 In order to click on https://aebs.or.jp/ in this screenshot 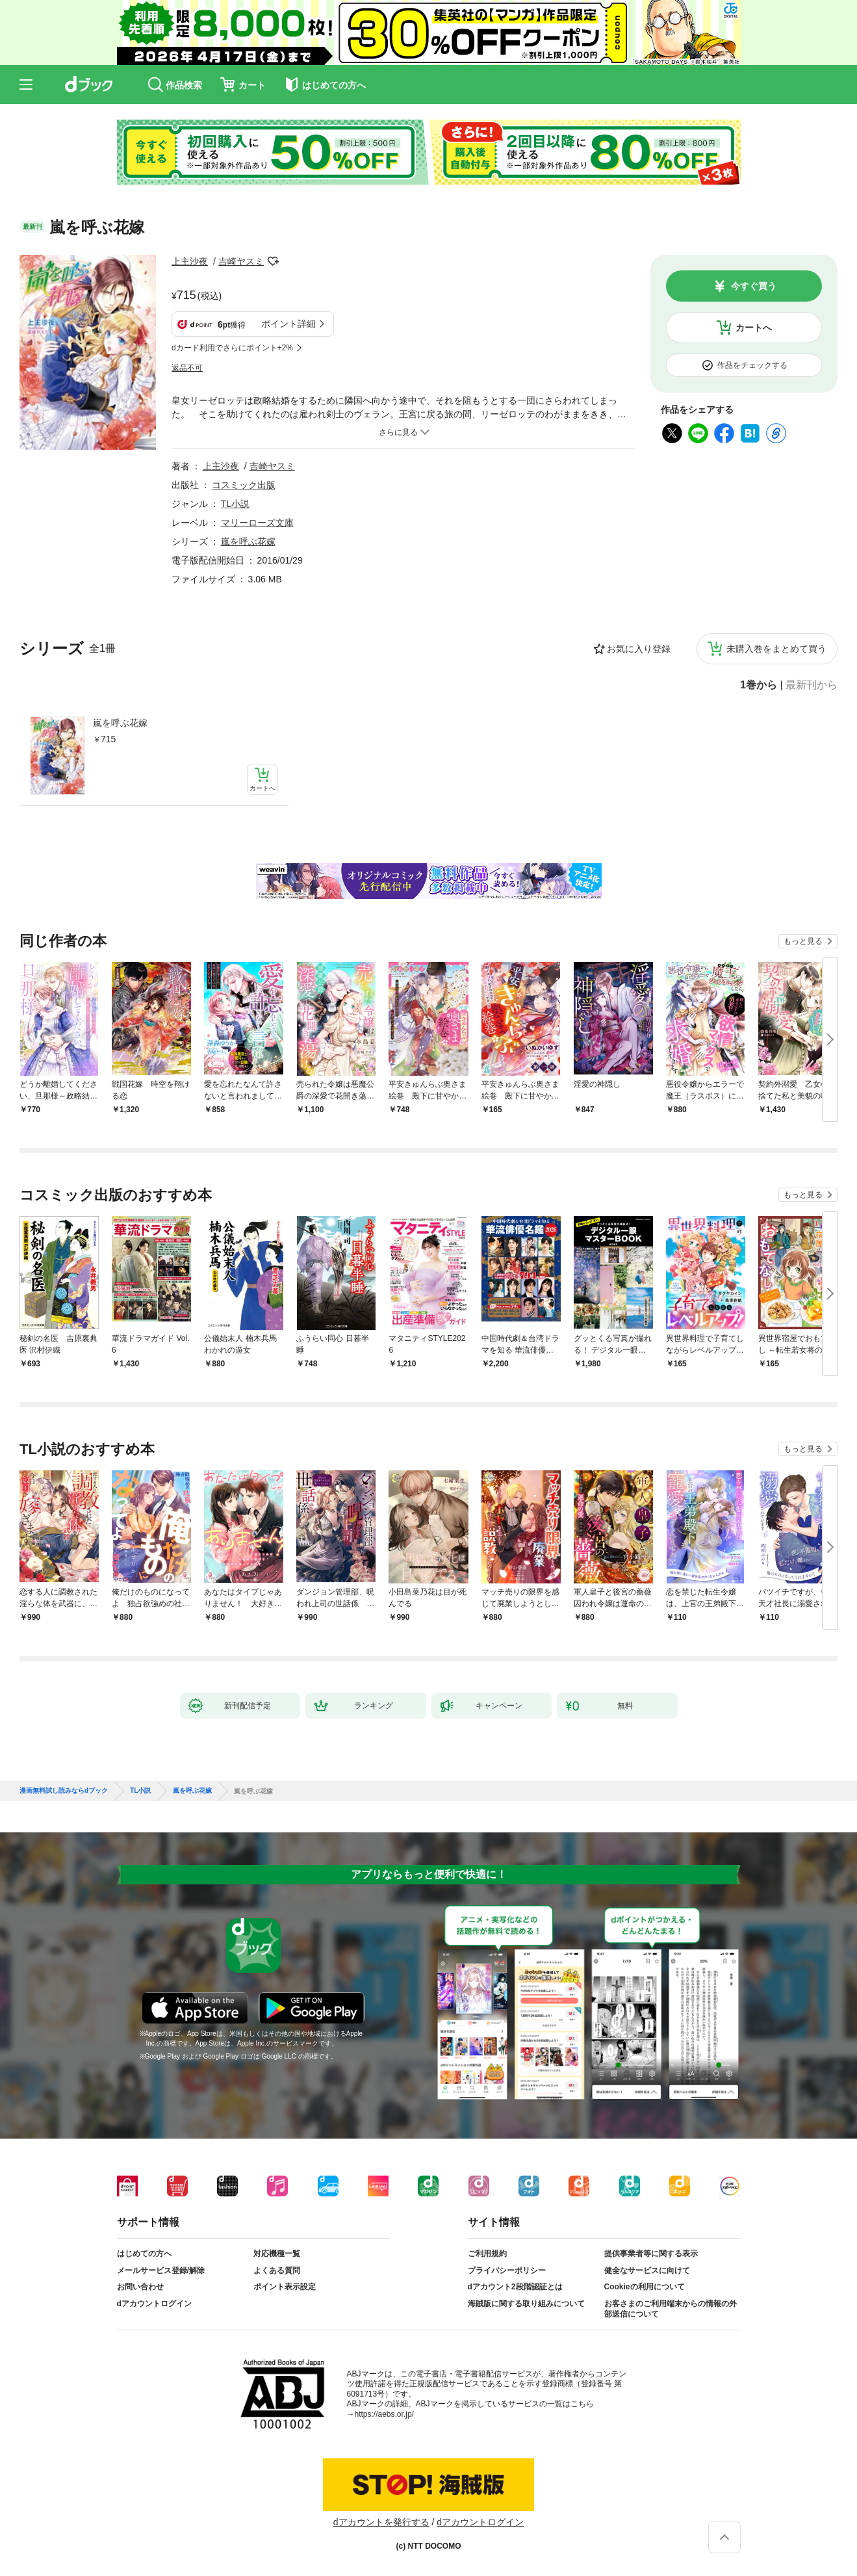, I will do `click(384, 2414)`.